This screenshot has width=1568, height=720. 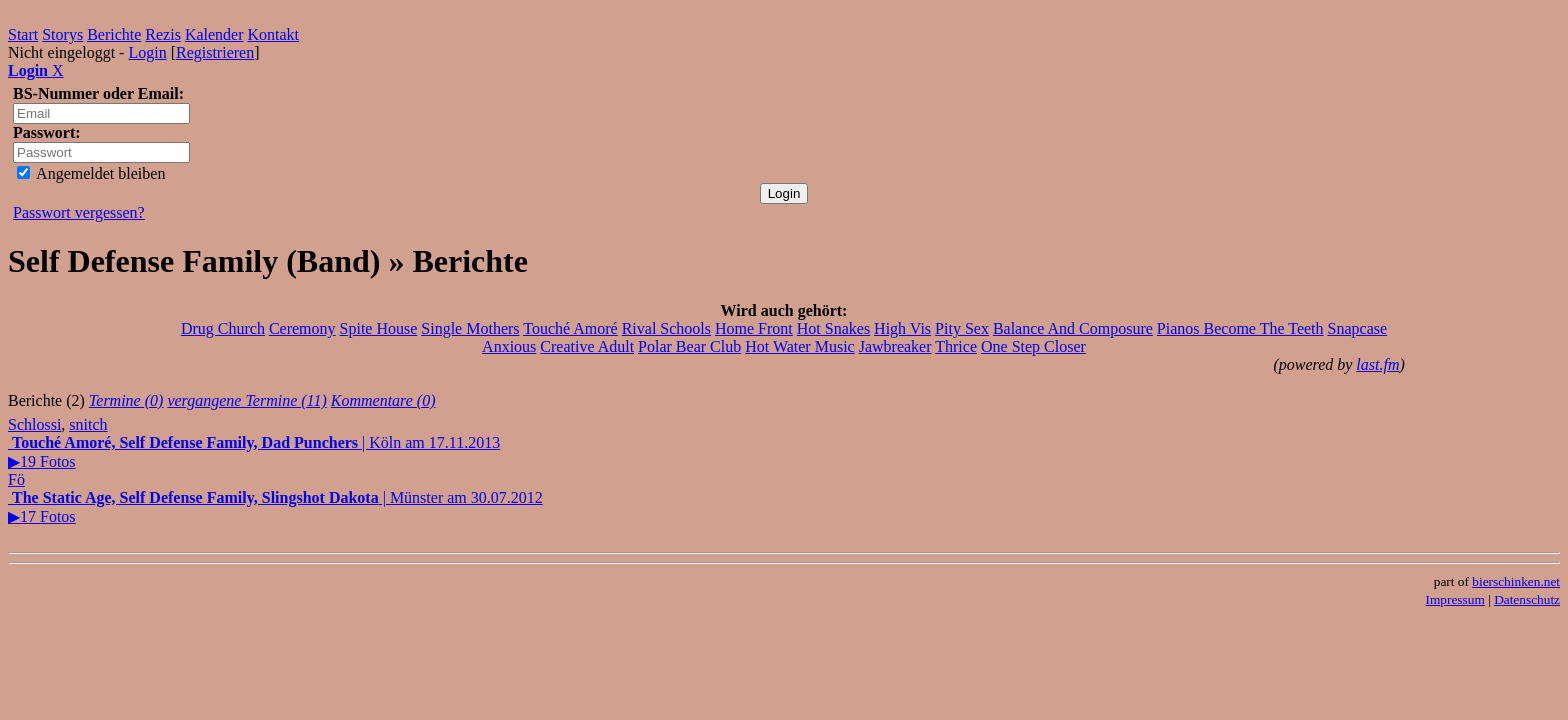 I want to click on Registrieren, so click(x=215, y=52).